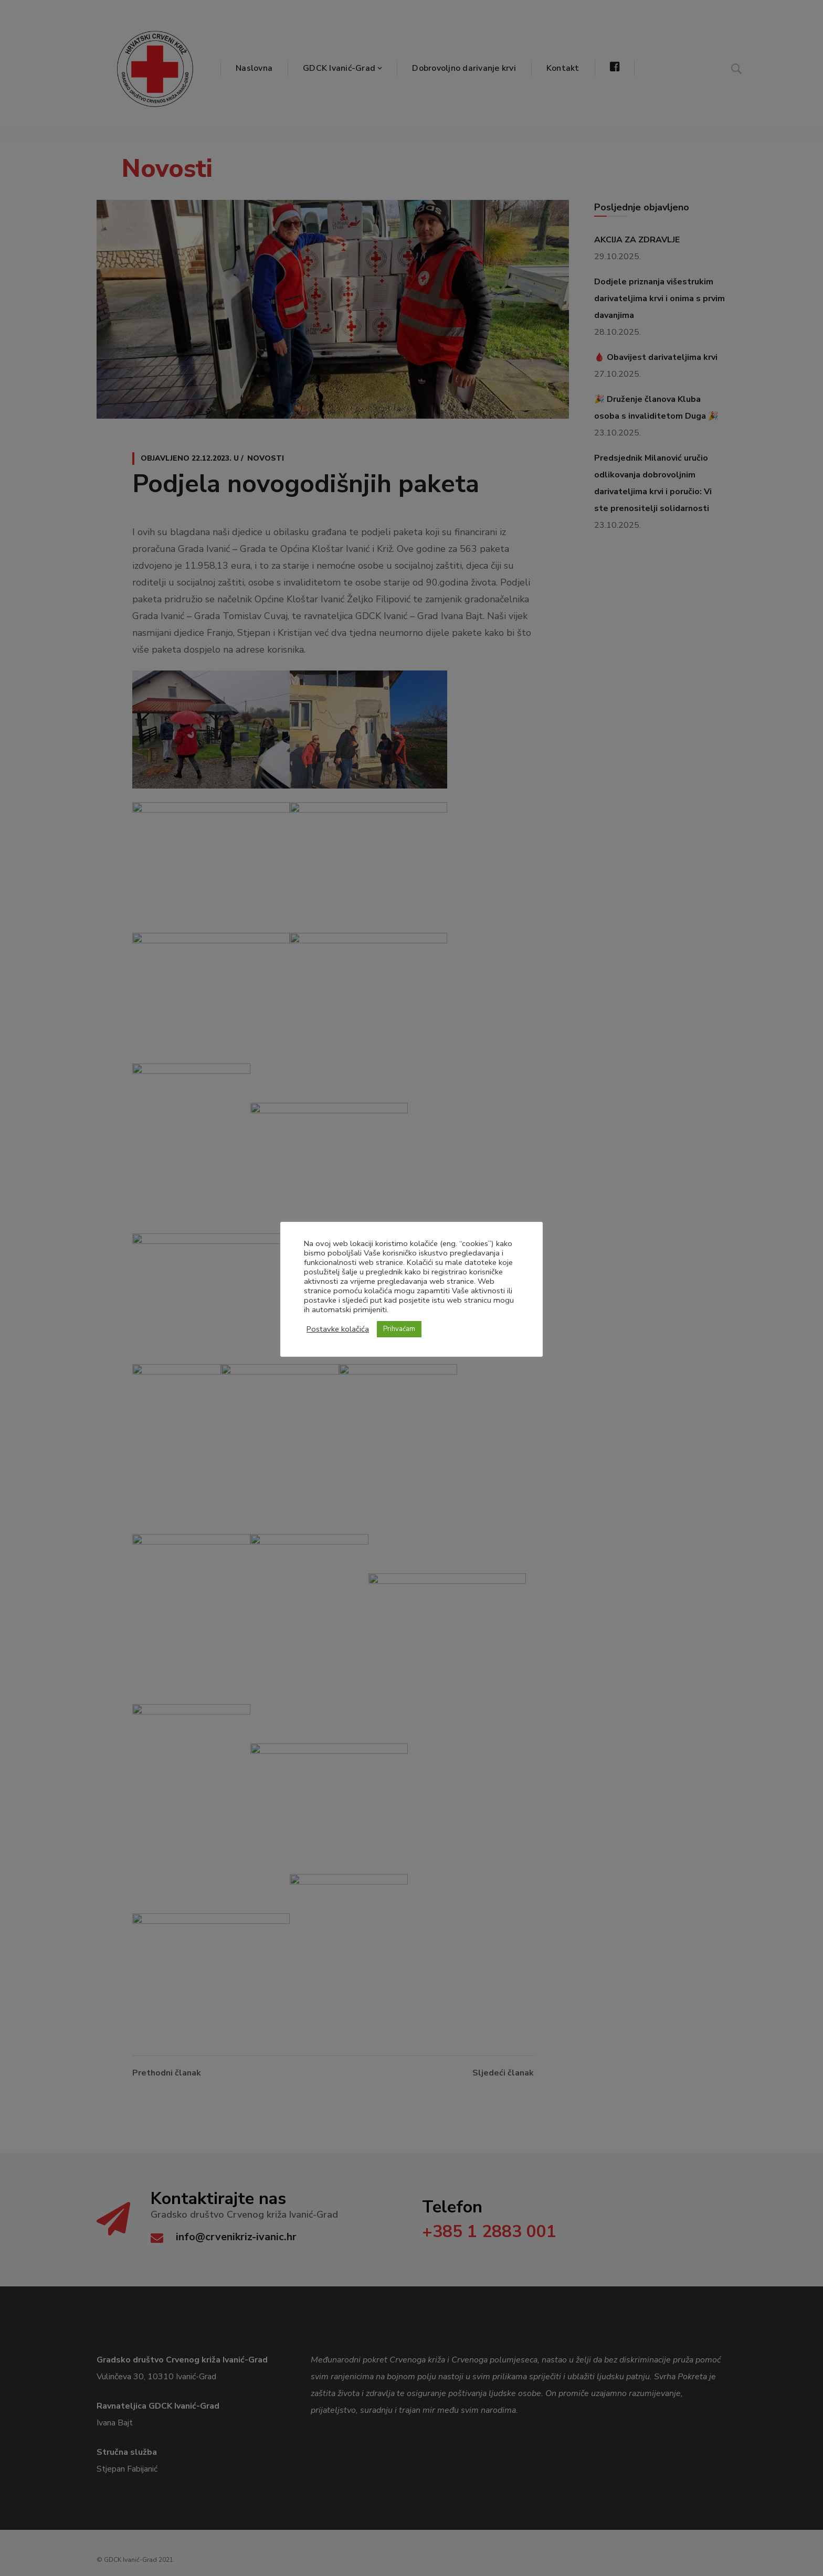  Describe the element at coordinates (338, 1329) in the screenshot. I see `Postavke kolačića [button]` at that location.